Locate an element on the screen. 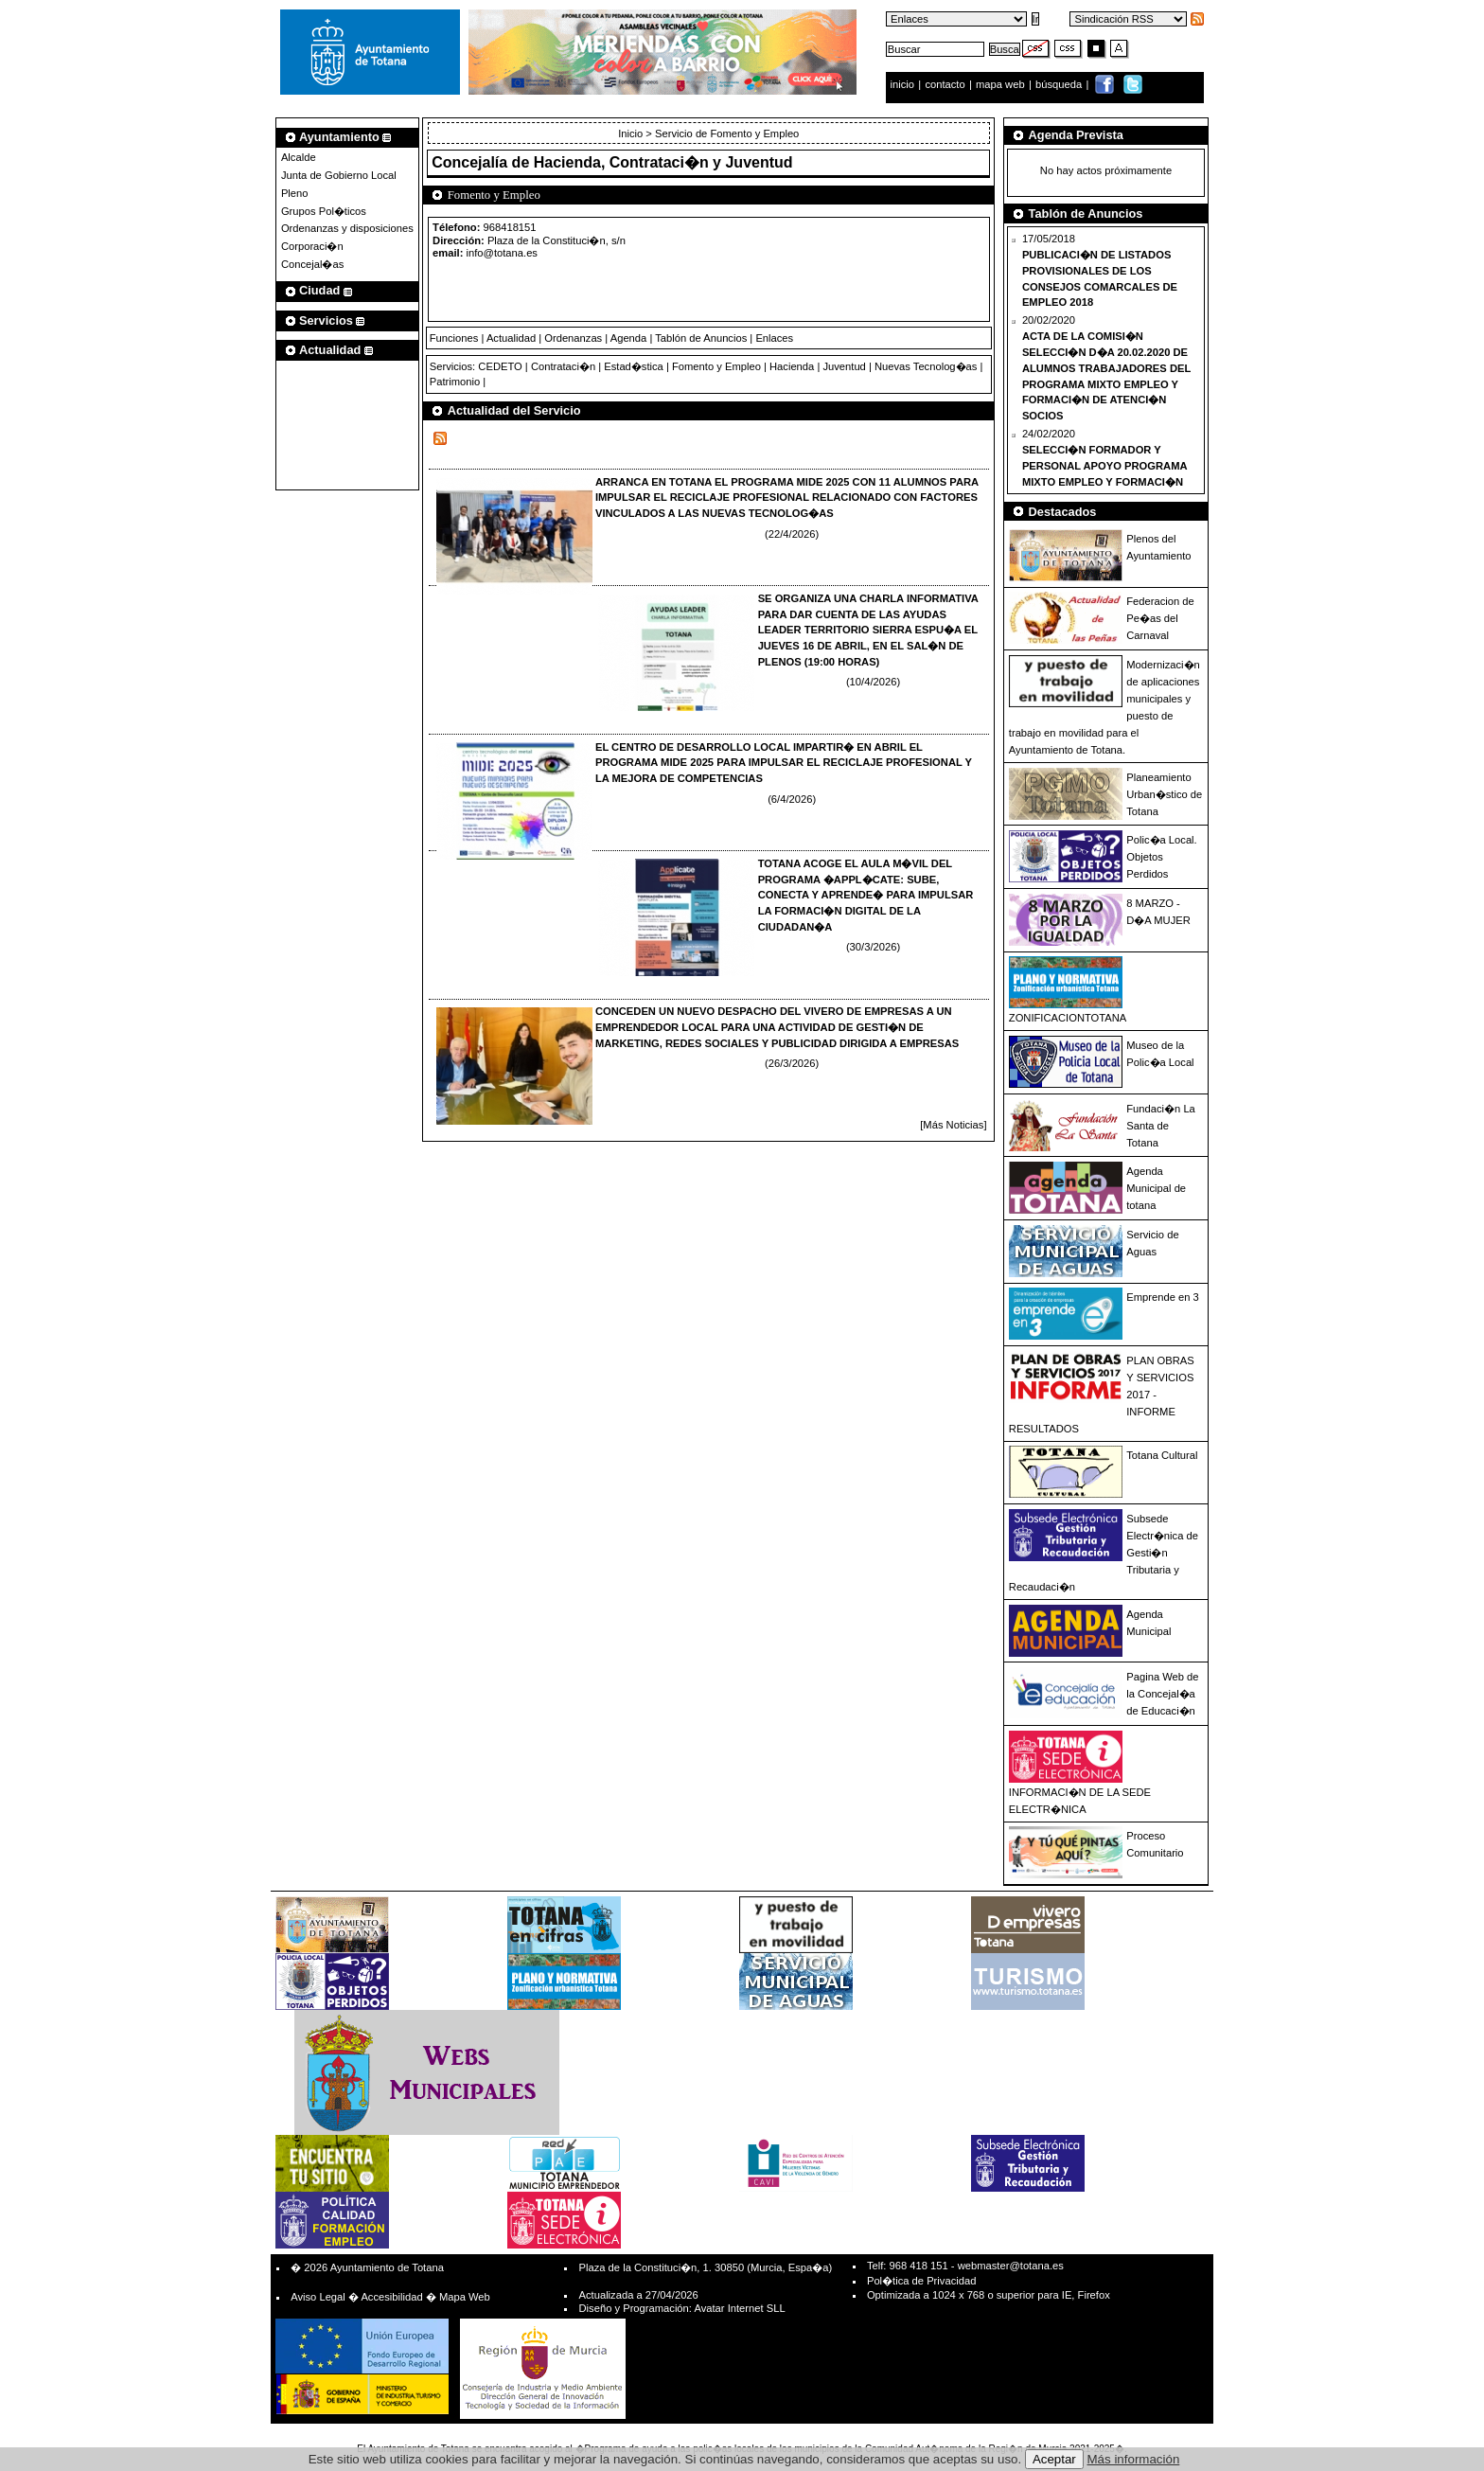 This screenshot has width=1484, height=2471. Pagina Web de la Concejal�a de Educaci�n is located at coordinates (1162, 1693).